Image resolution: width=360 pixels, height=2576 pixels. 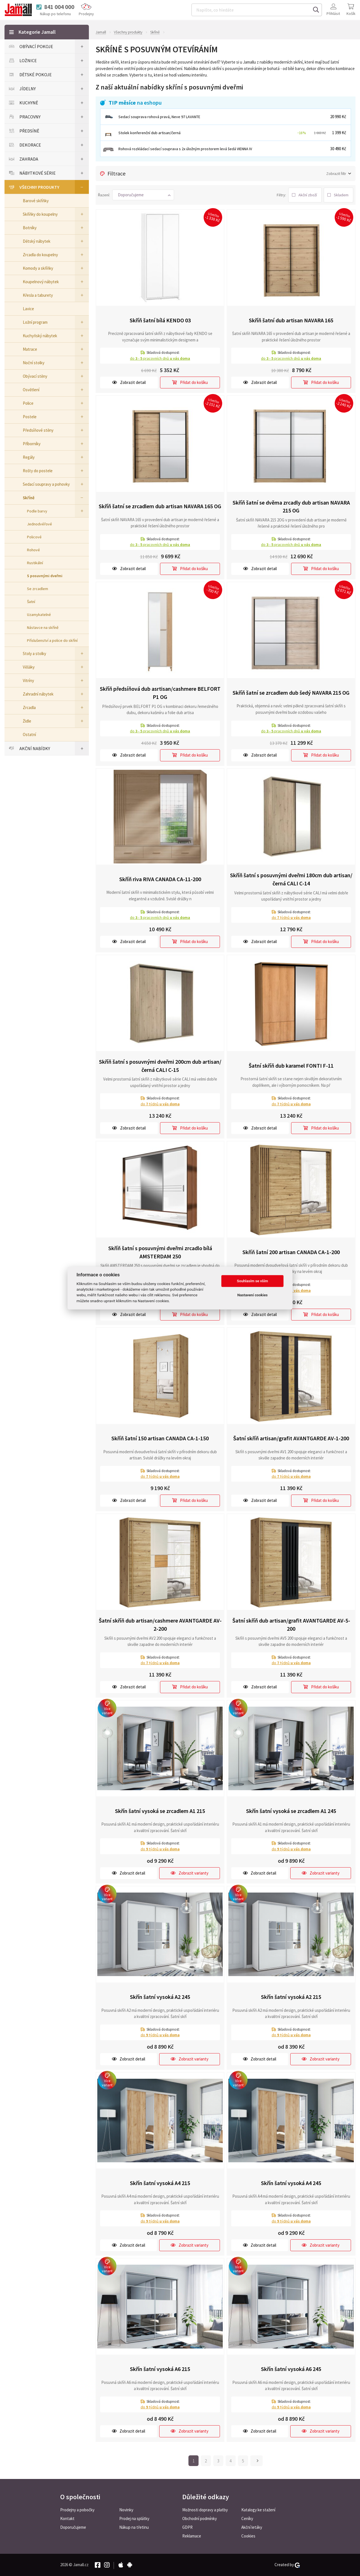 What do you see at coordinates (160, 1252) in the screenshot?
I see `Skříň šatní s posuvnými dveřmi zrcadlo bílá AMSTERDAM 250` at bounding box center [160, 1252].